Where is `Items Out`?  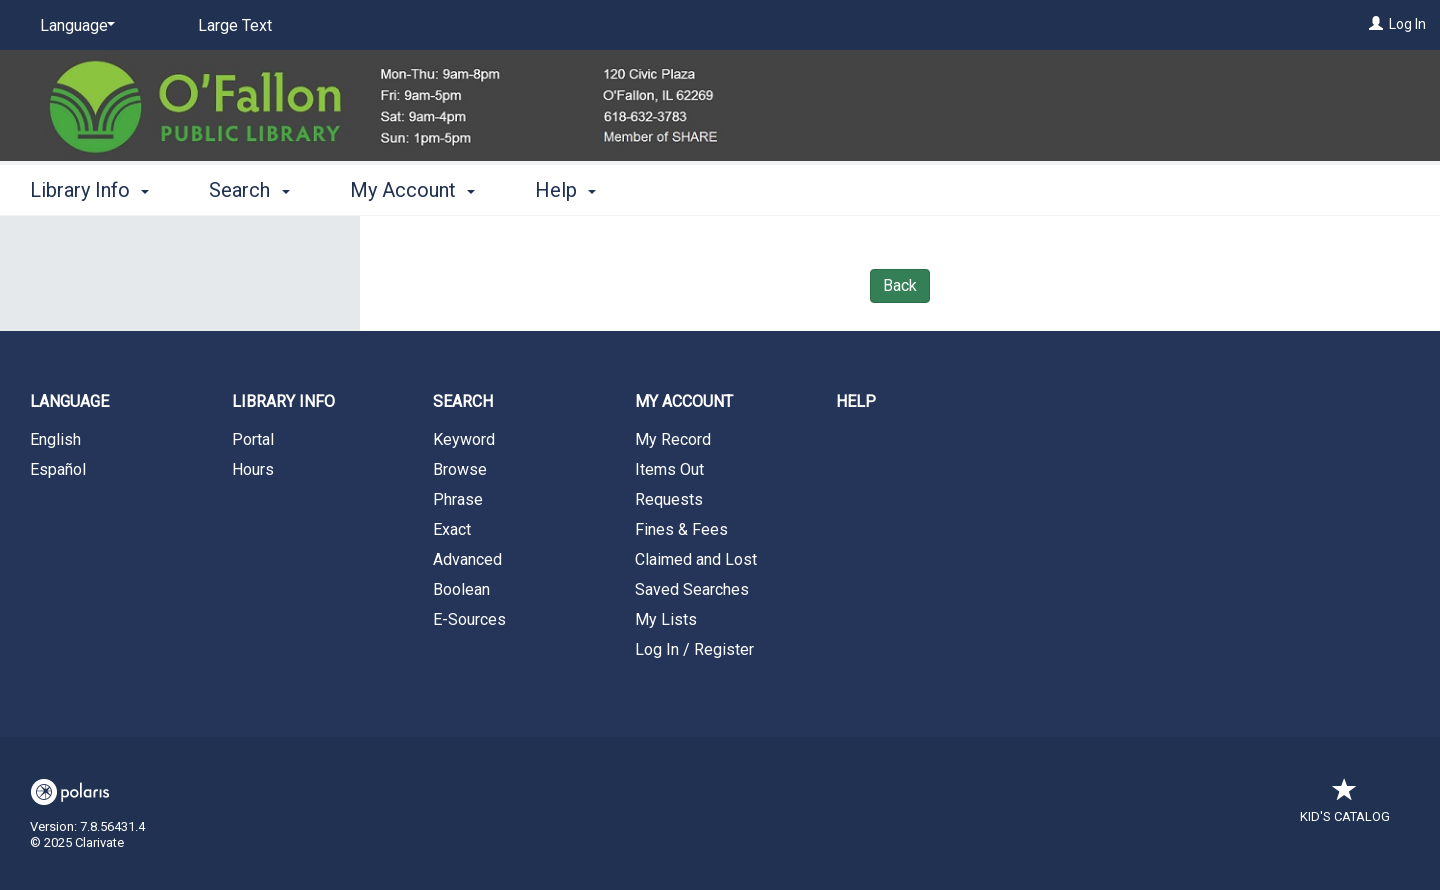 Items Out is located at coordinates (669, 469).